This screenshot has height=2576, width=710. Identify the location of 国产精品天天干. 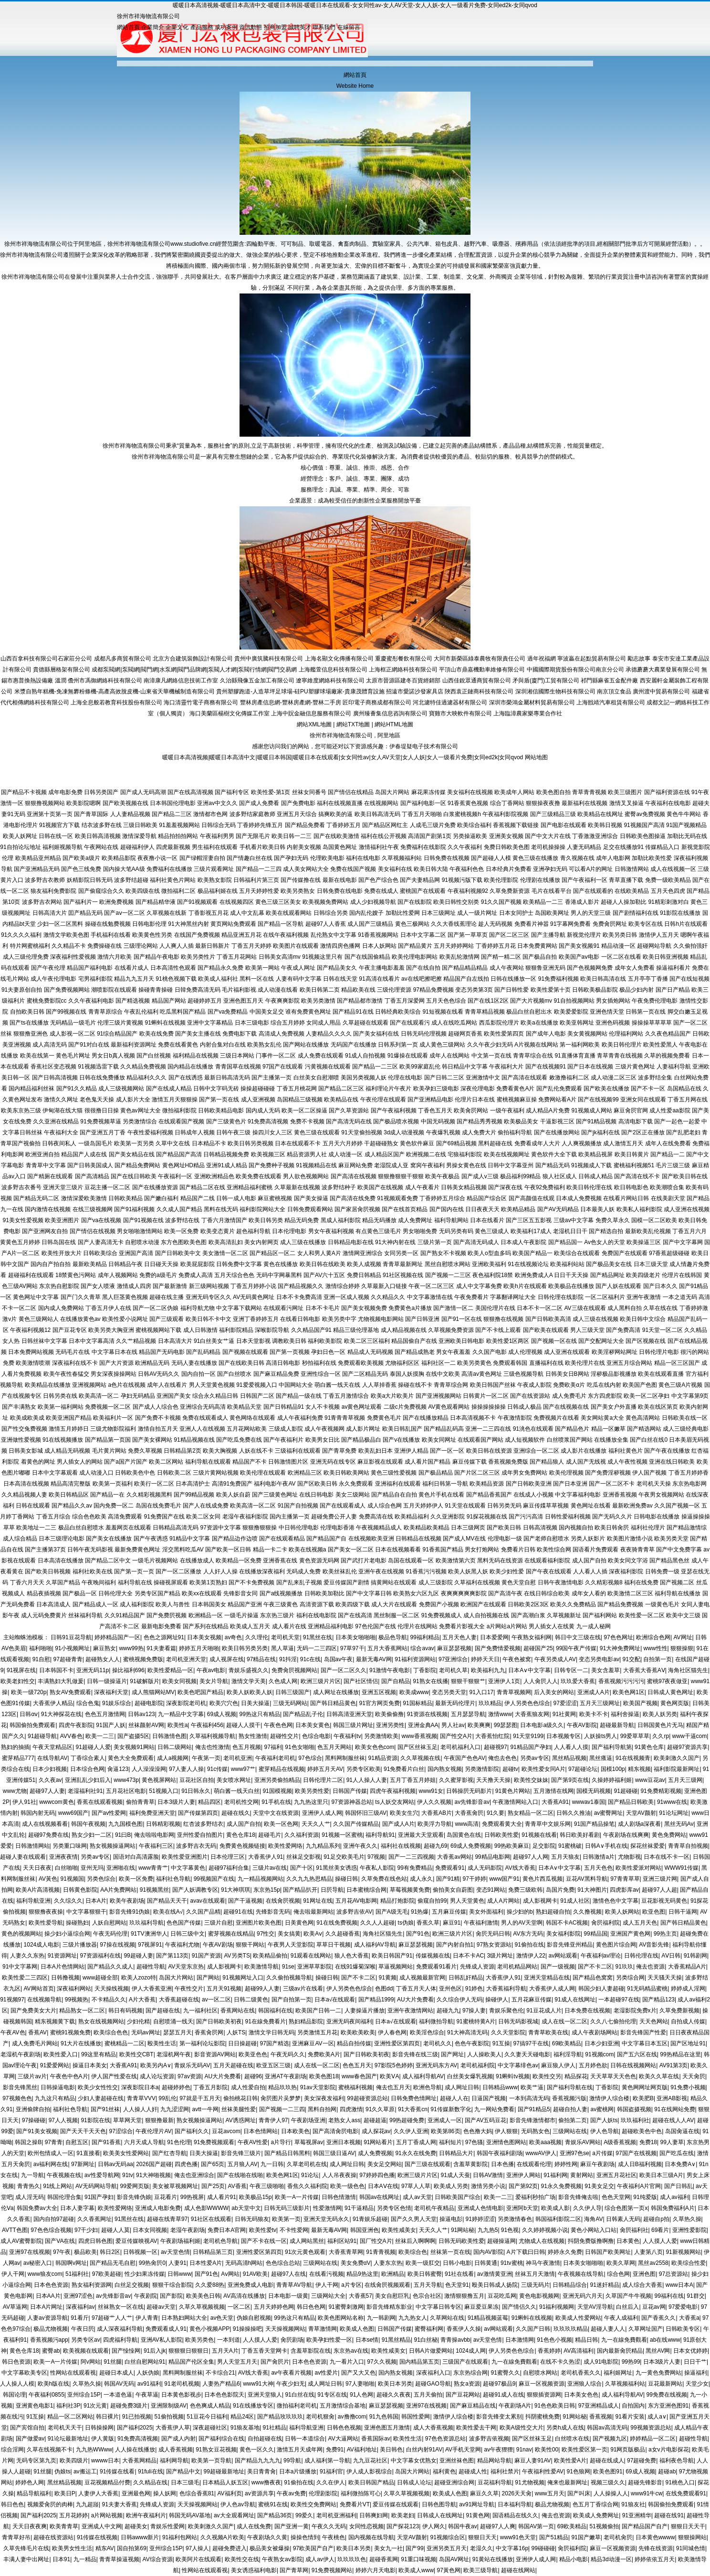
(167, 1900).